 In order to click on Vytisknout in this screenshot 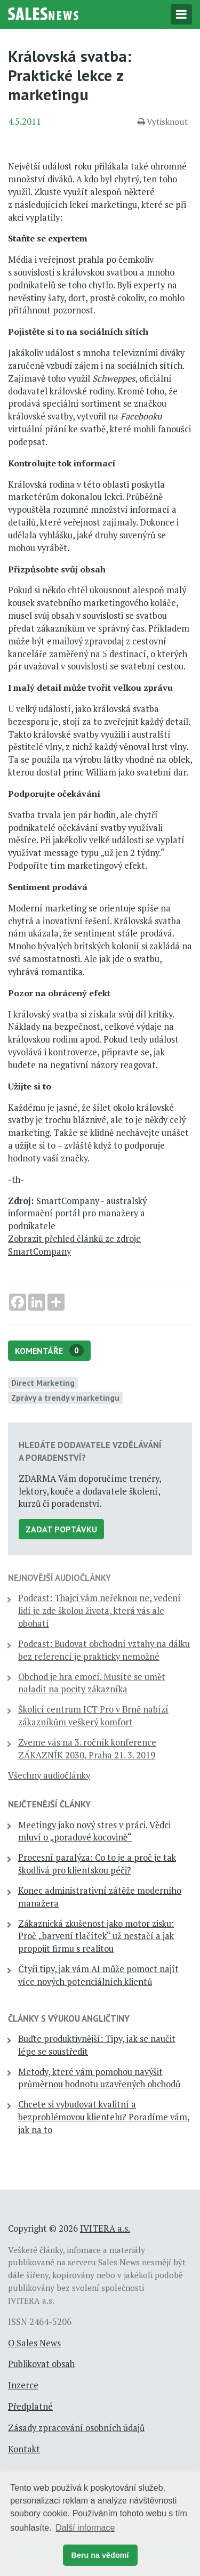, I will do `click(163, 121)`.